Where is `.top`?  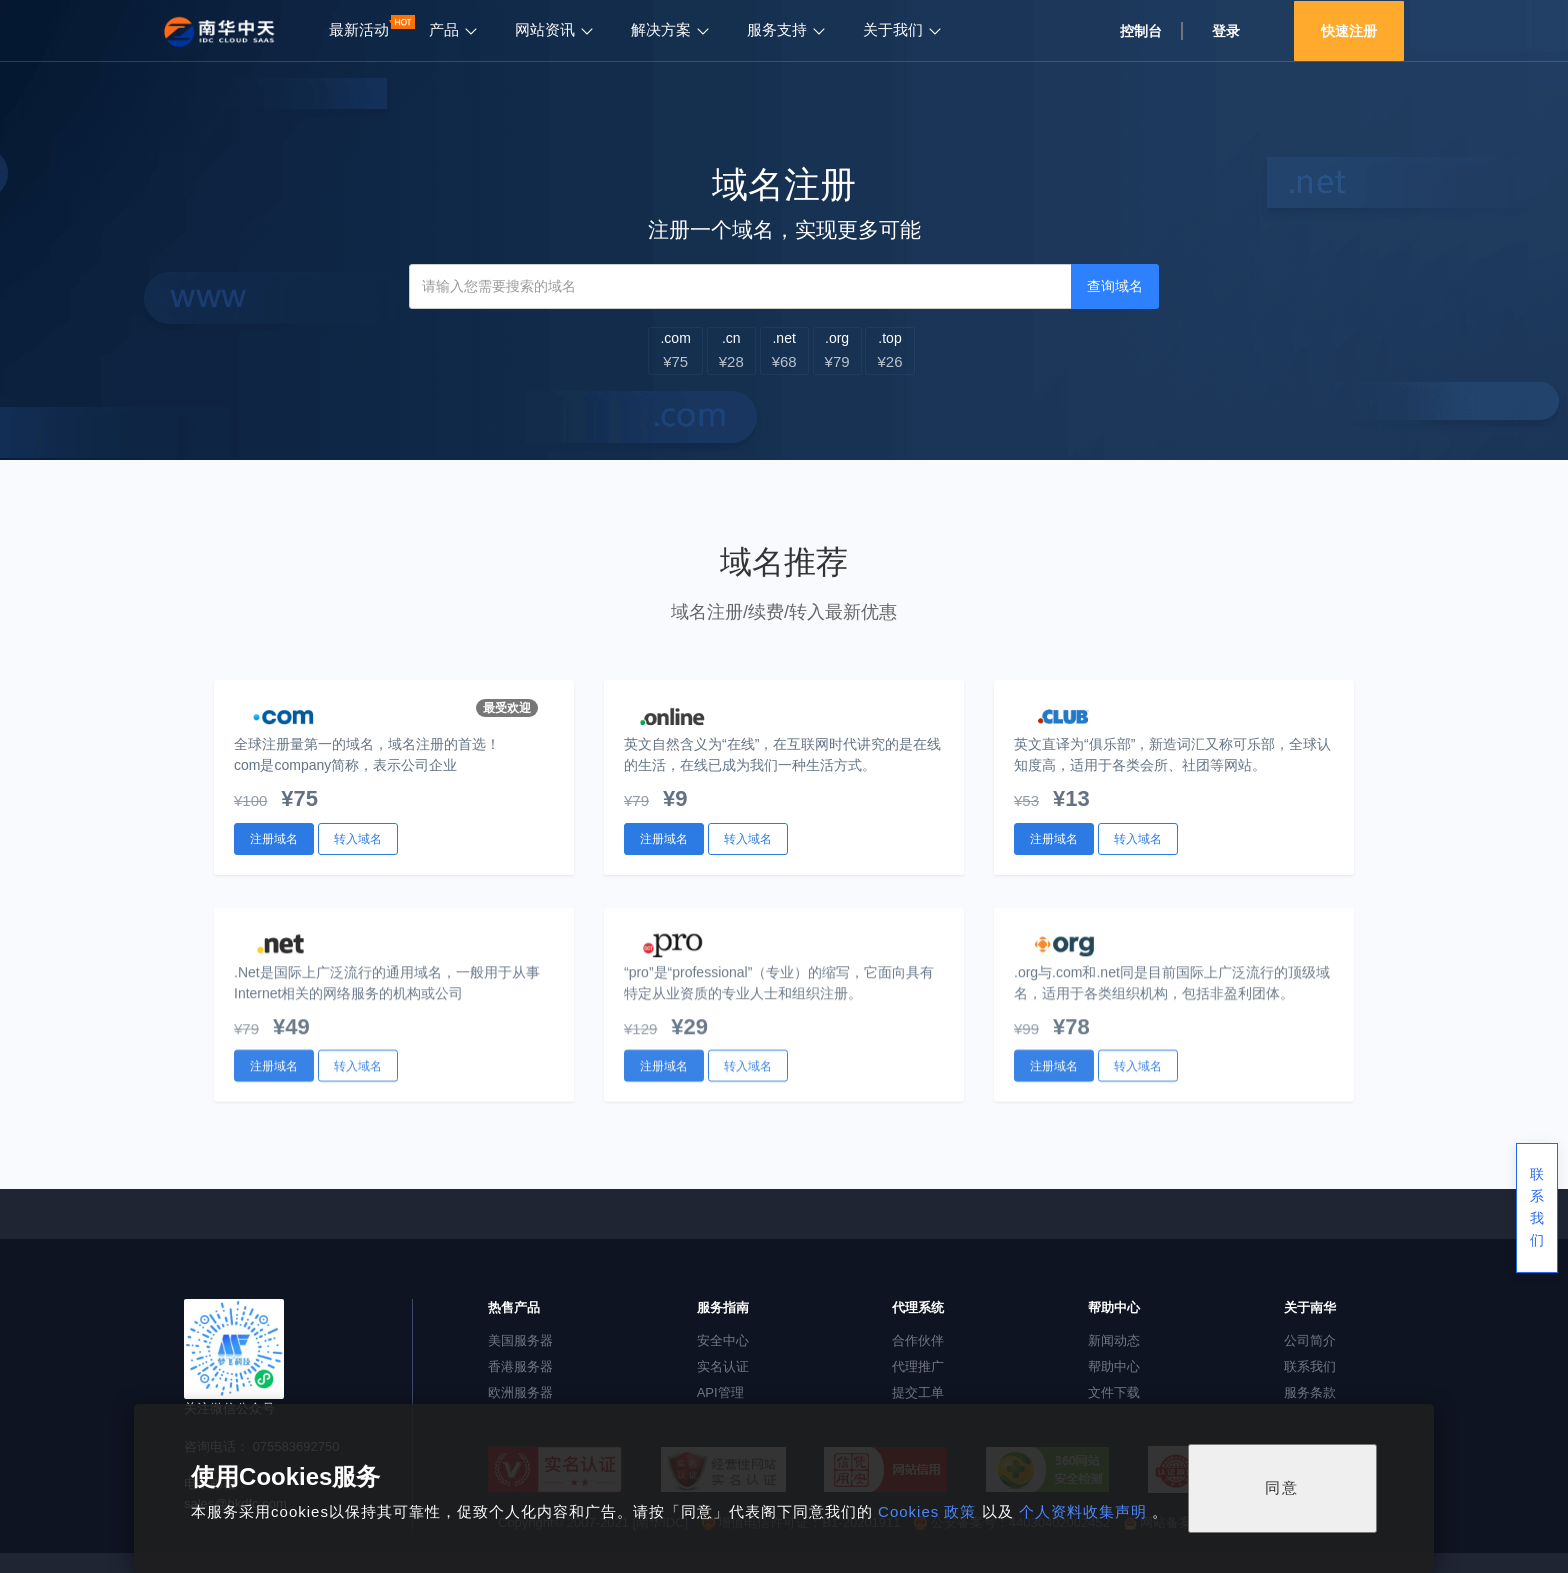 .top is located at coordinates (889, 350).